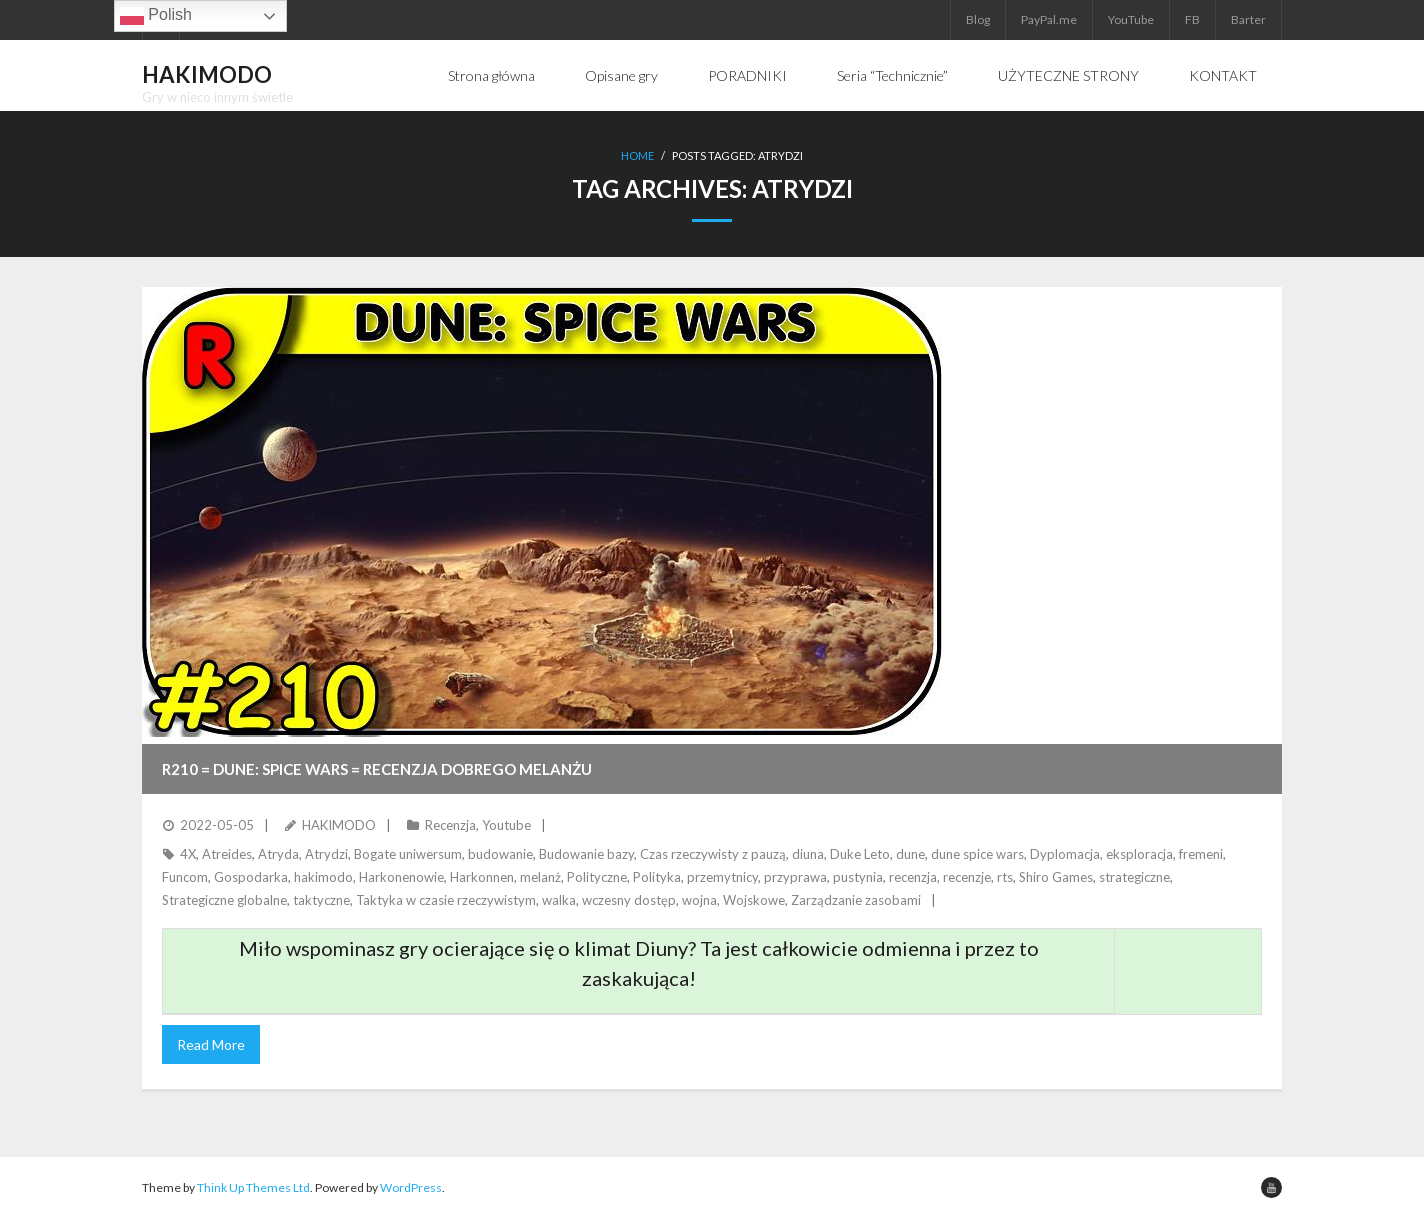 The image size is (1424, 1219). Describe the element at coordinates (699, 900) in the screenshot. I see `wojna` at that location.